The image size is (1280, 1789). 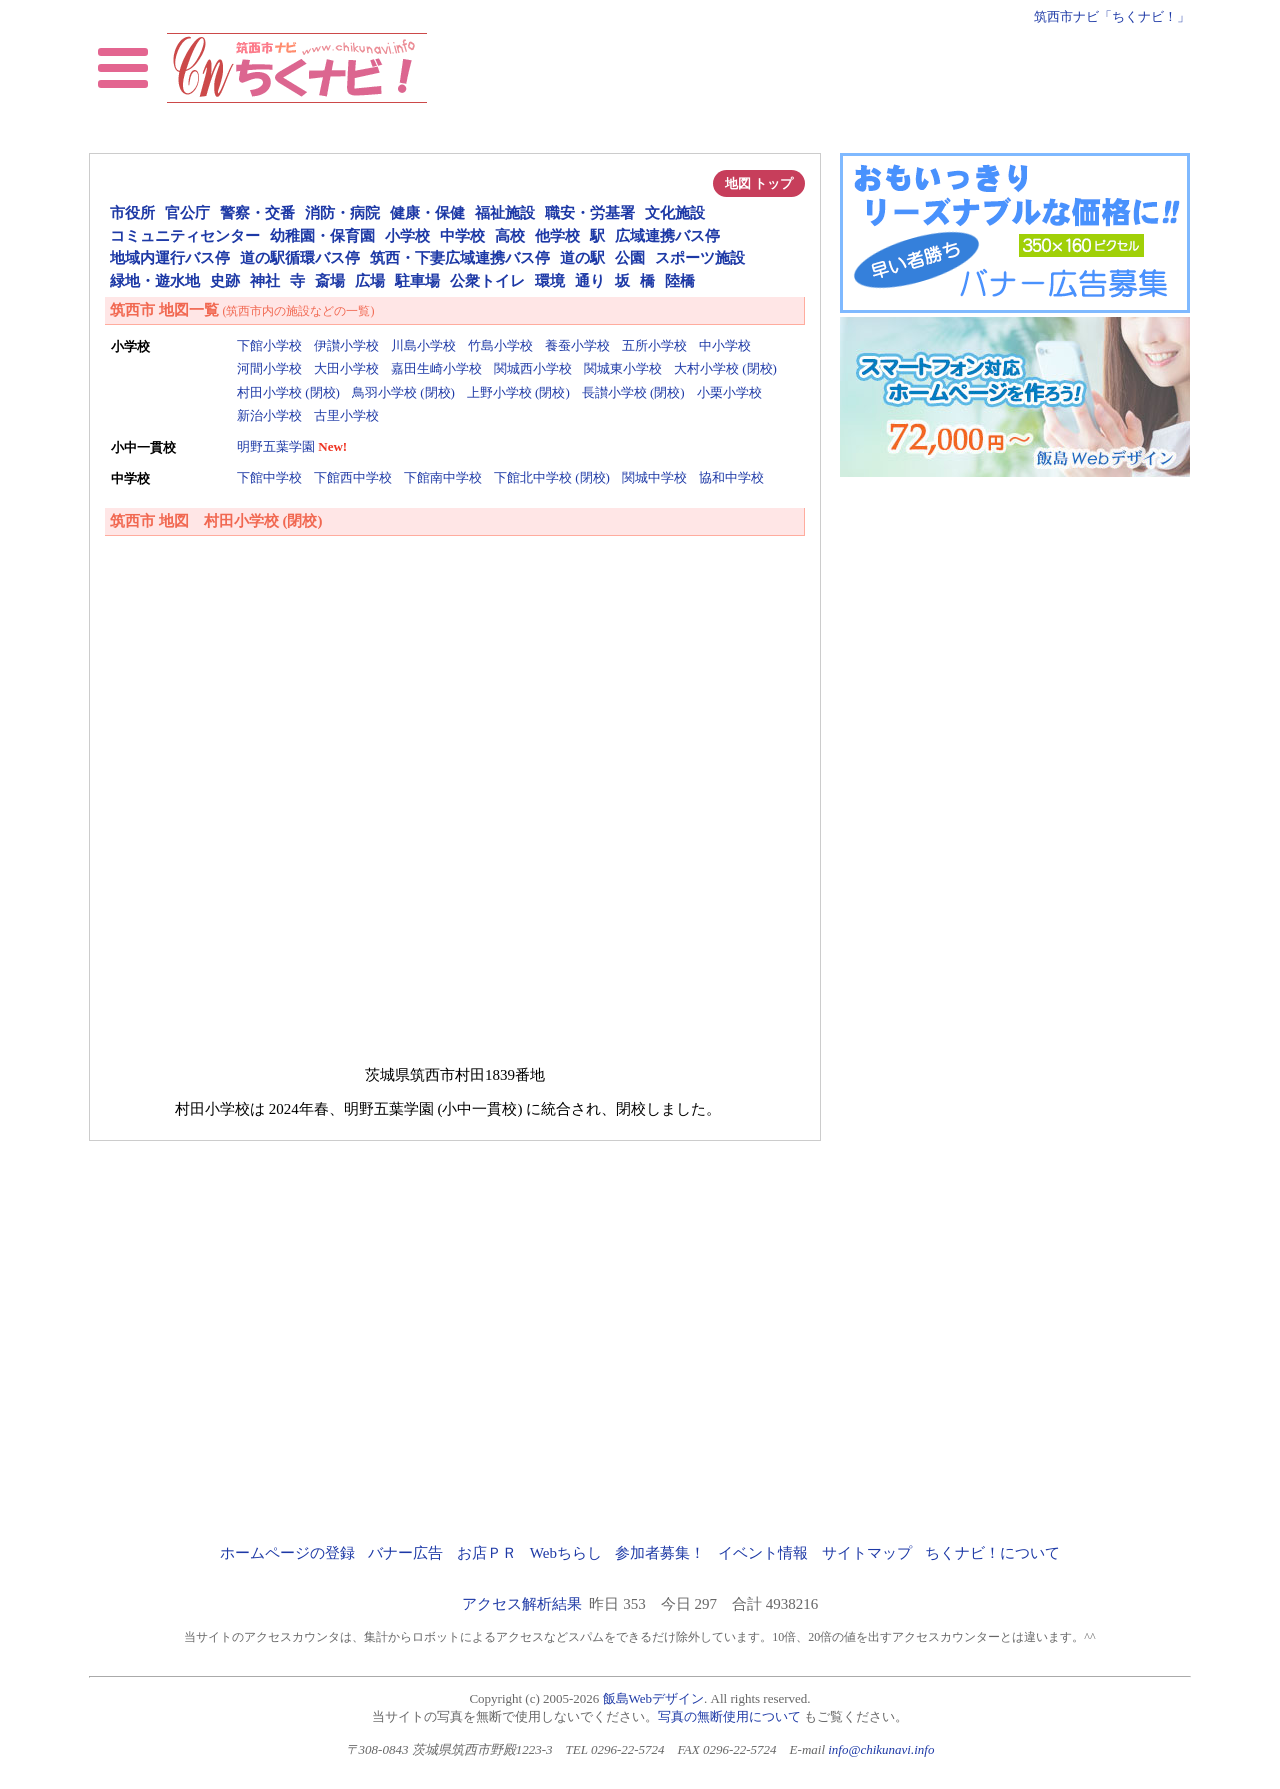 What do you see at coordinates (759, 183) in the screenshot?
I see `地図 トップ` at bounding box center [759, 183].